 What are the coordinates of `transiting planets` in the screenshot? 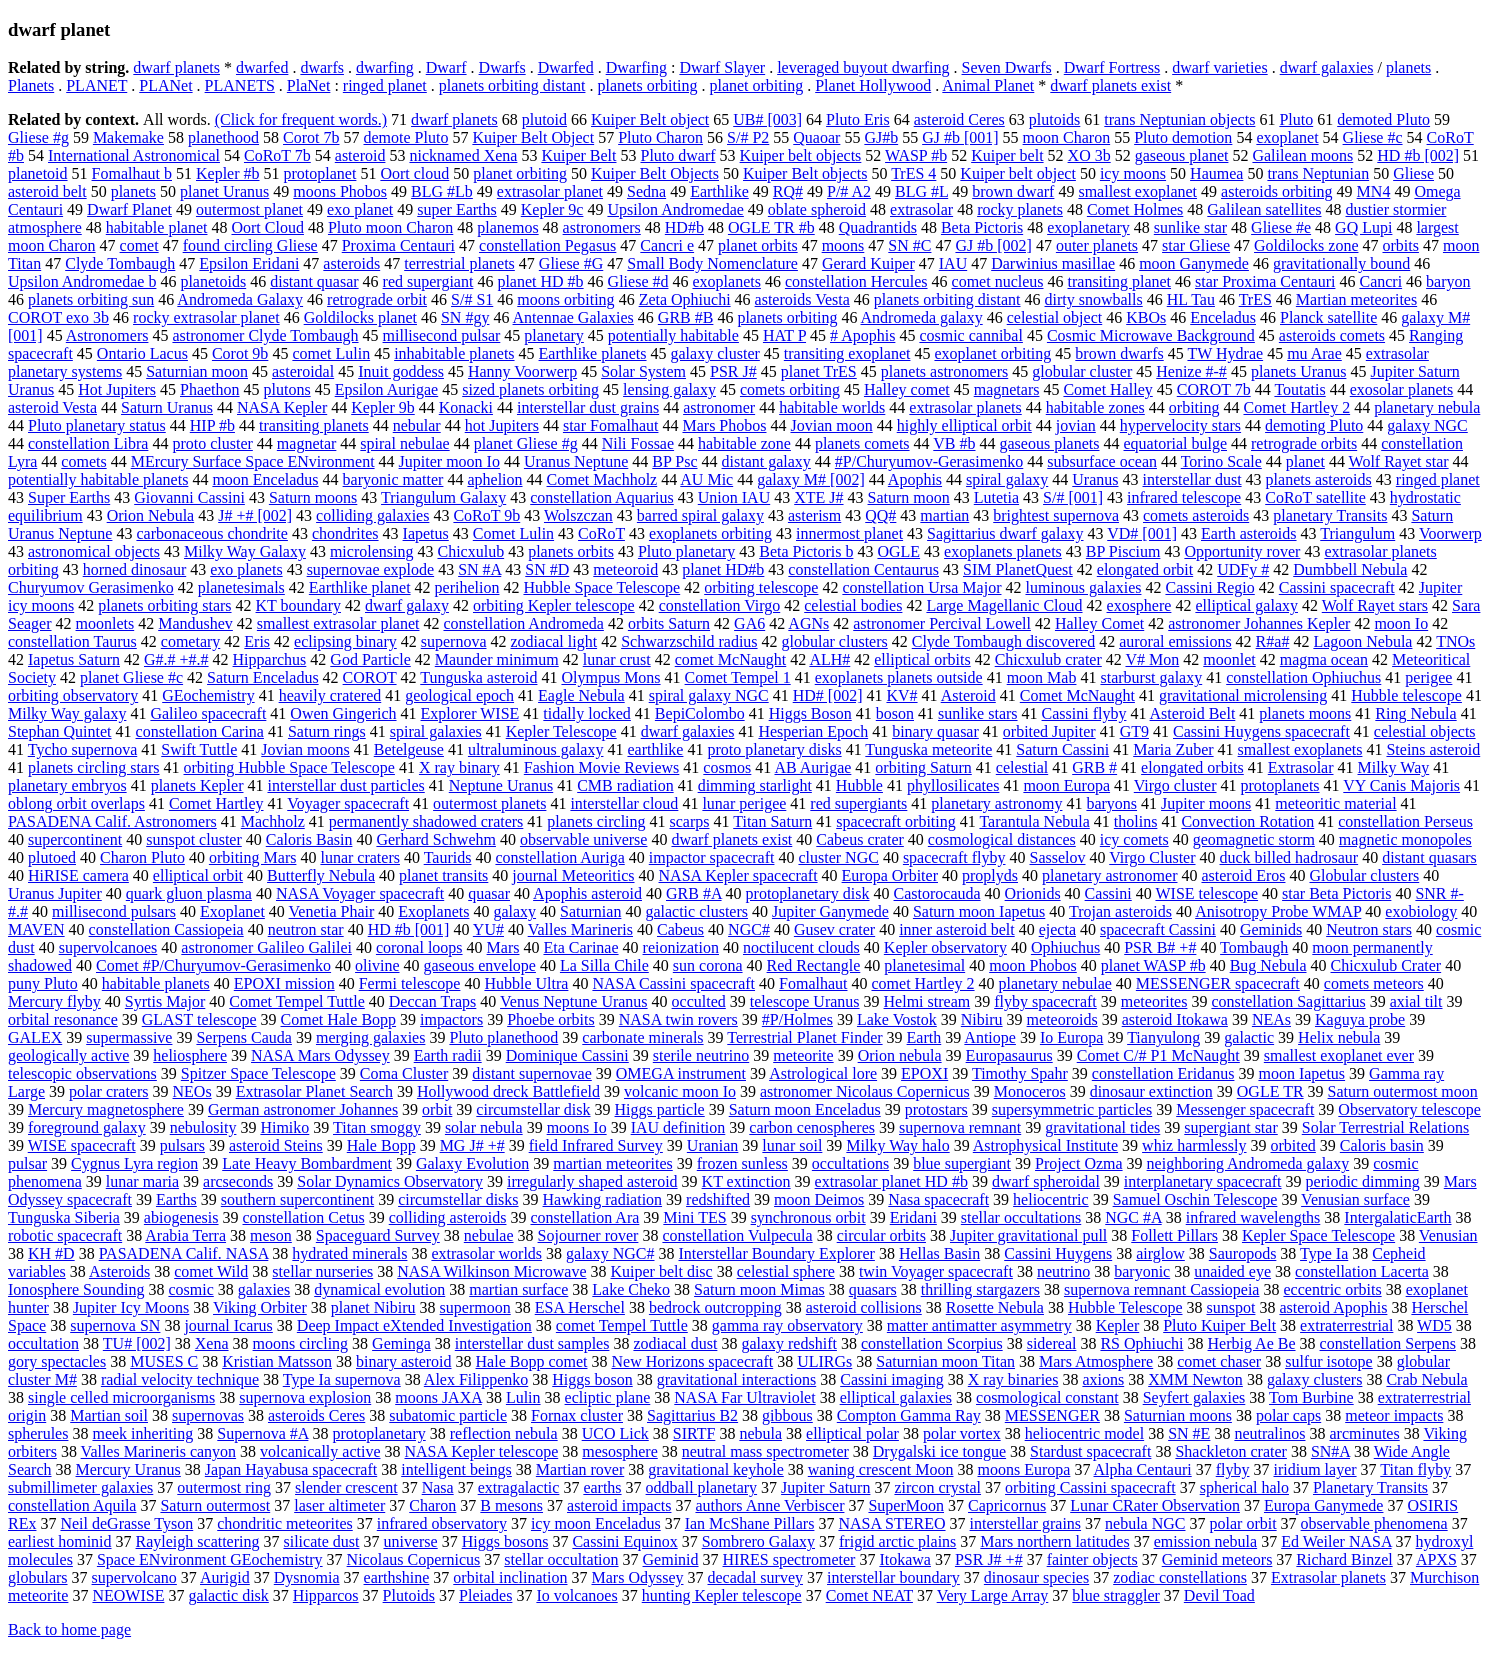 It's located at (314, 425).